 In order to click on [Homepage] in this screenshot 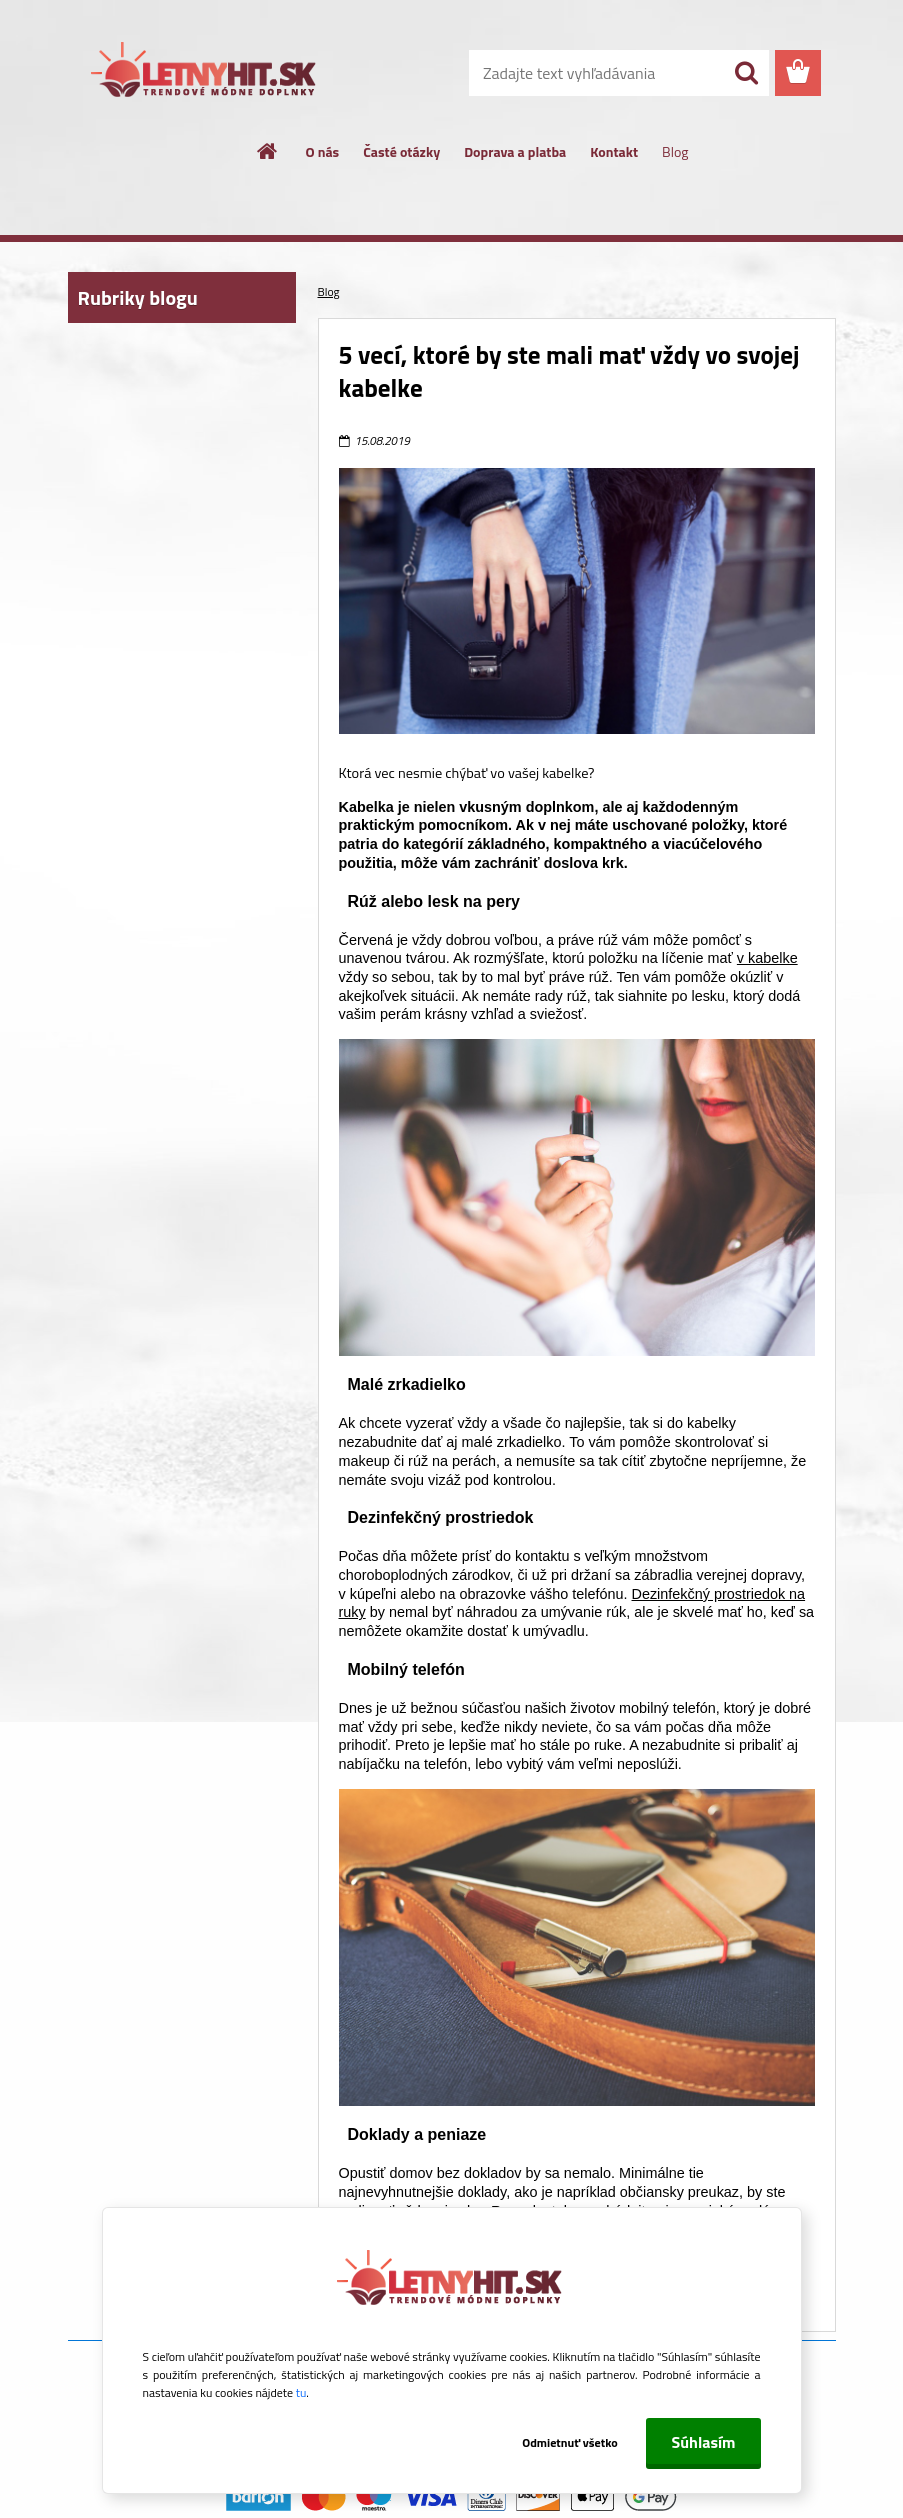, I will do `click(268, 151)`.